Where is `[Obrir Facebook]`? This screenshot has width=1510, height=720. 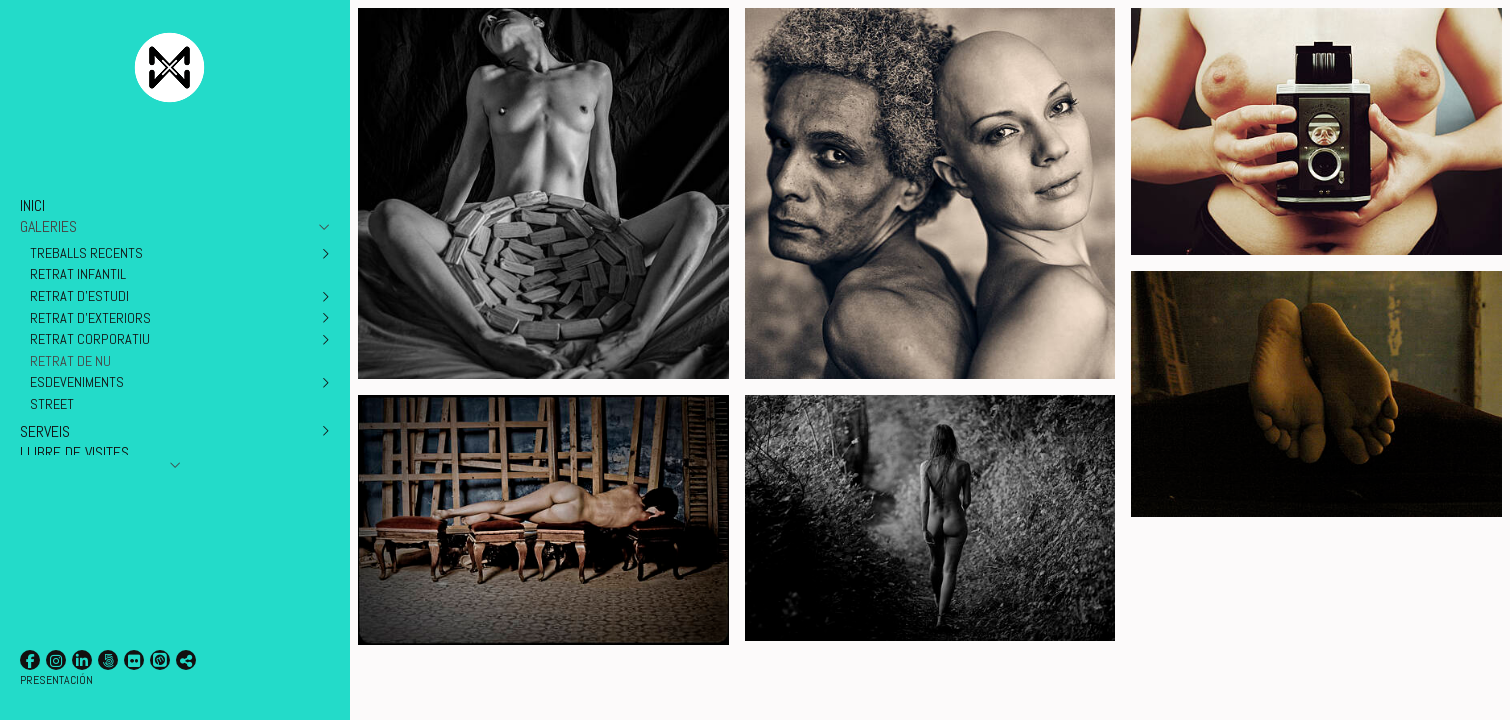
[Obrir Facebook] is located at coordinates (30, 660).